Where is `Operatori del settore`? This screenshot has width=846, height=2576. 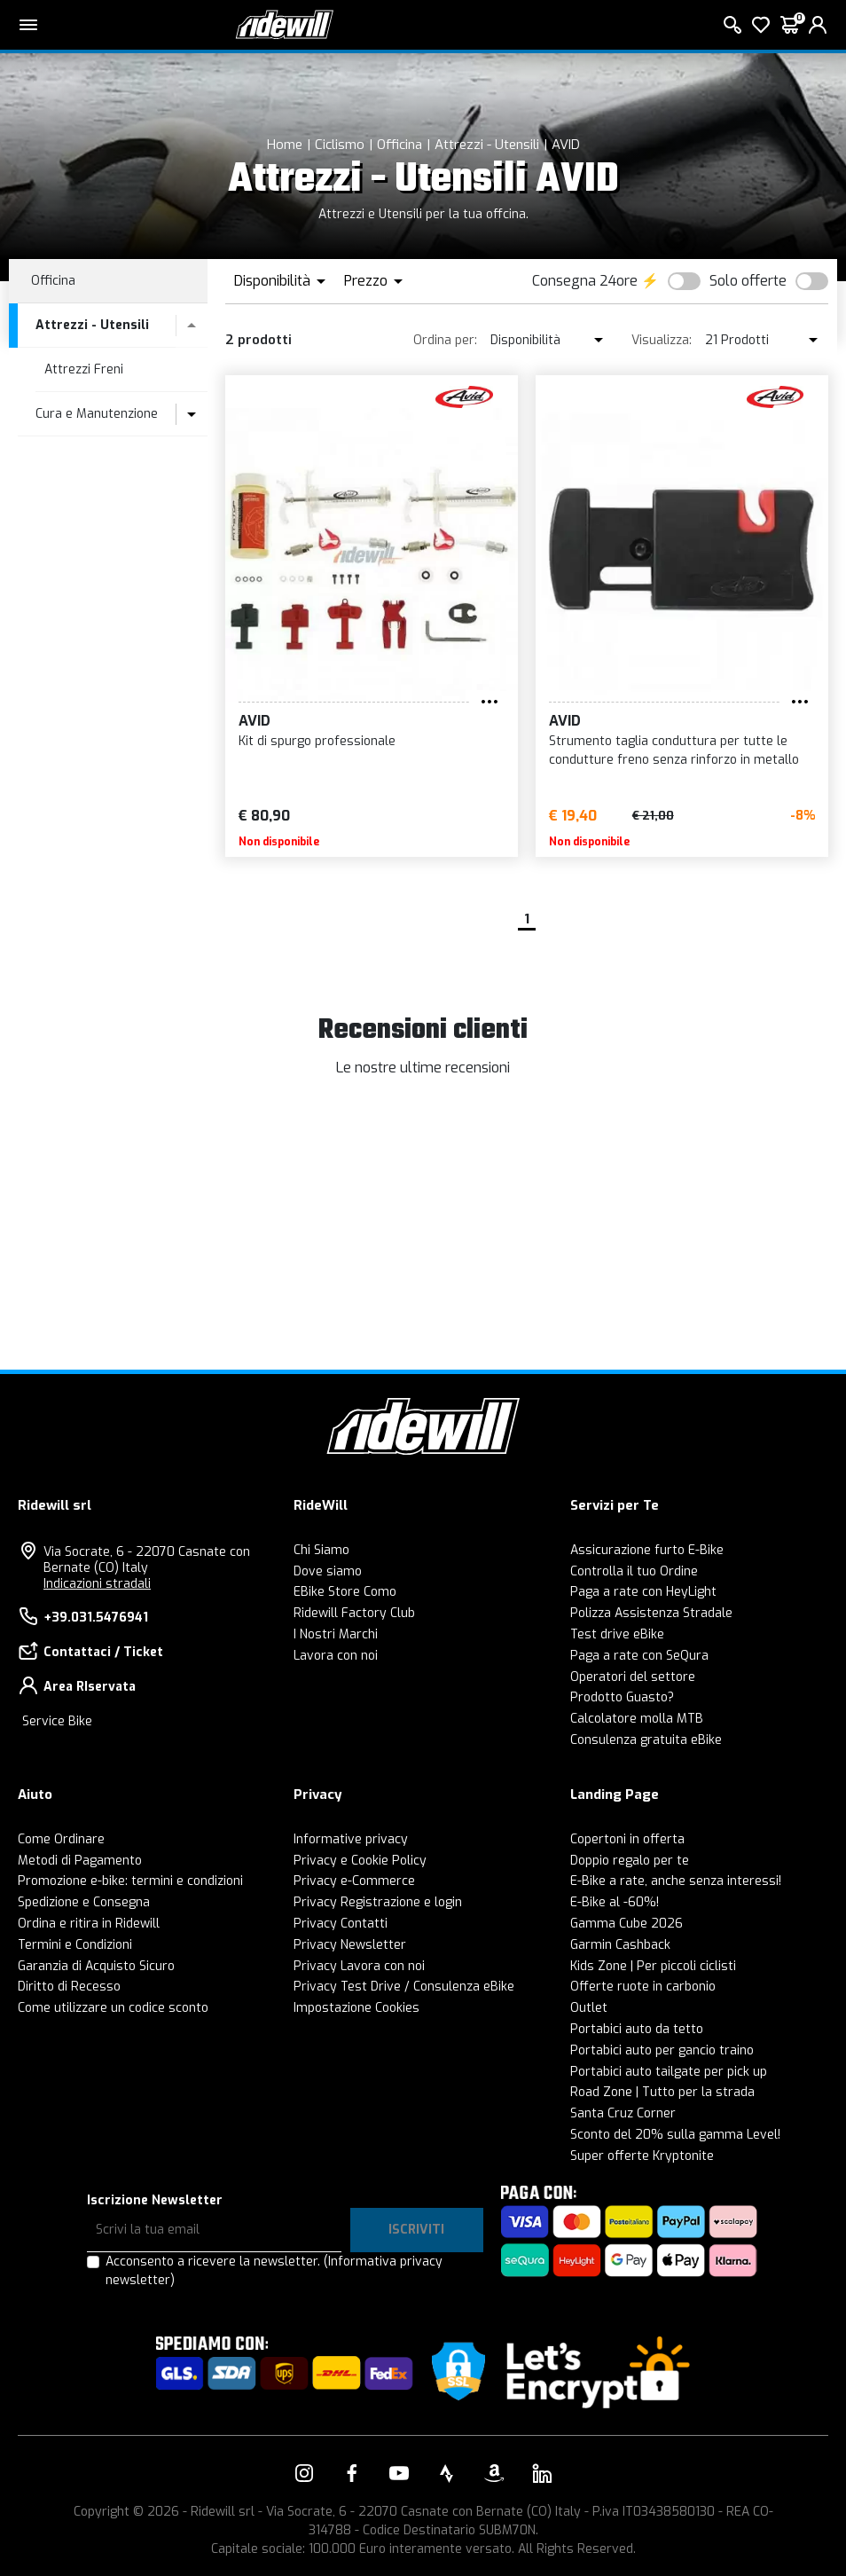 Operatori del settore is located at coordinates (632, 1677).